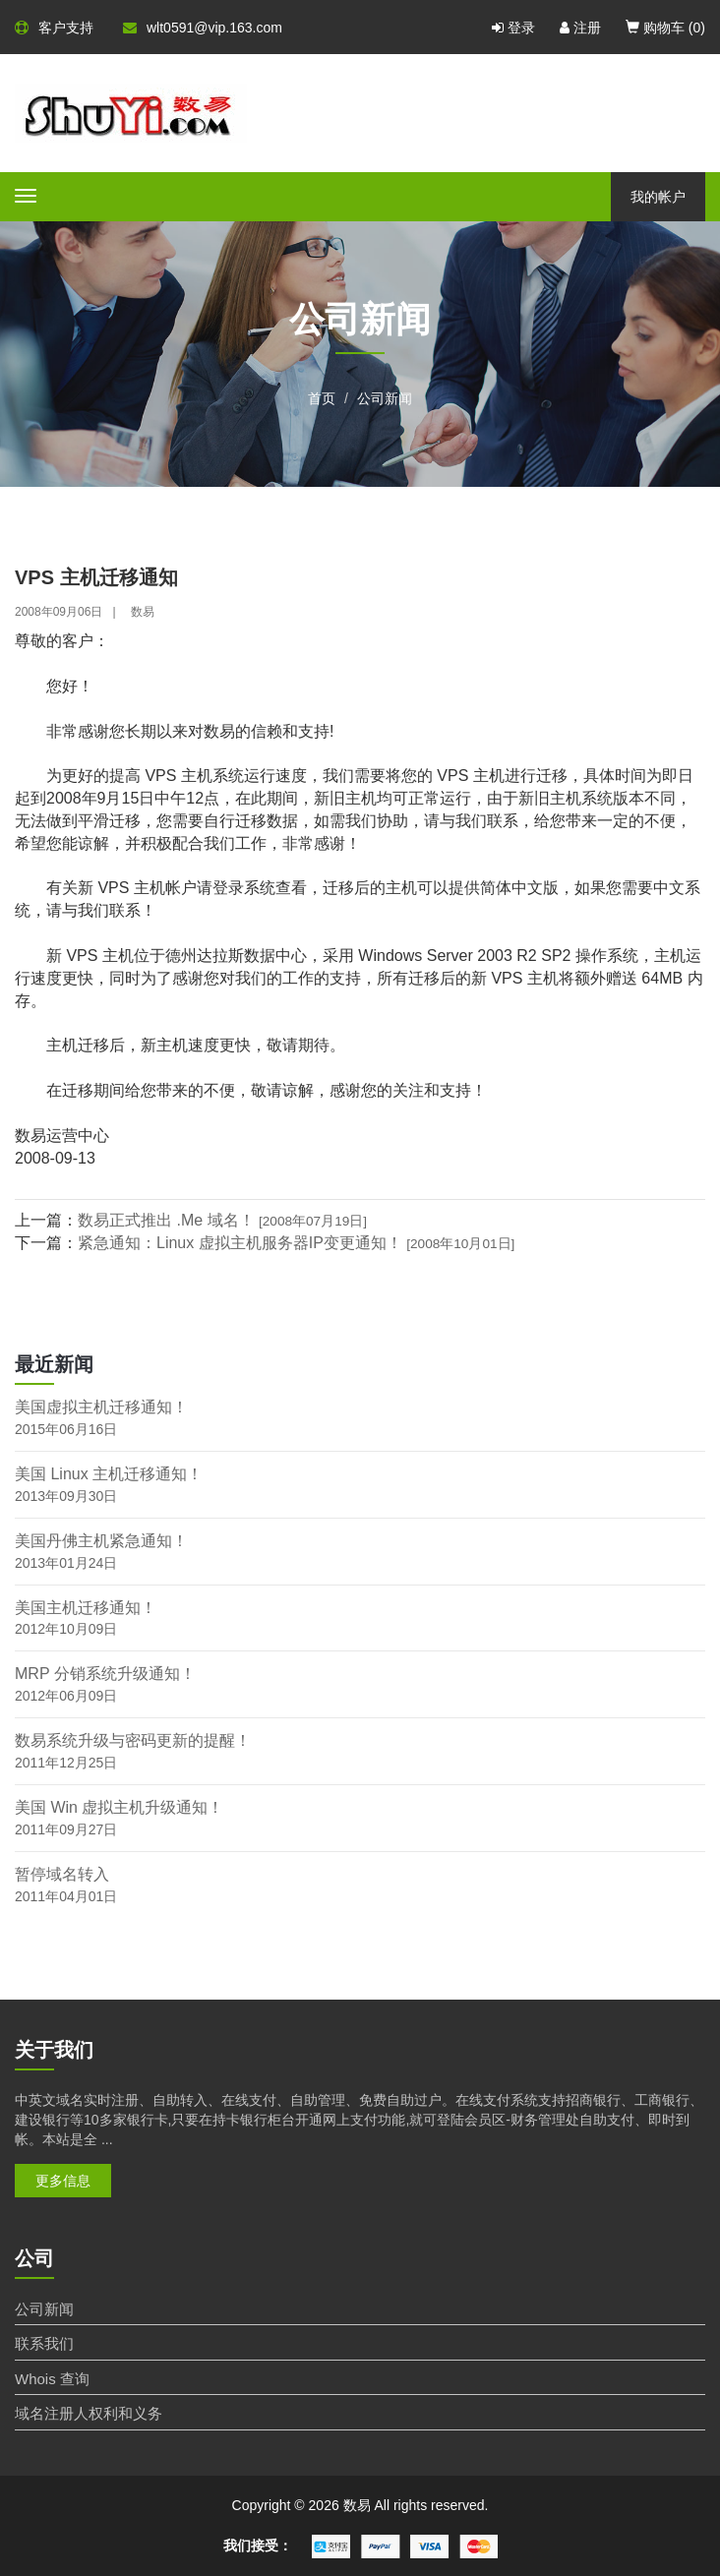  Describe the element at coordinates (62, 1874) in the screenshot. I see `暂停域名转入` at that location.